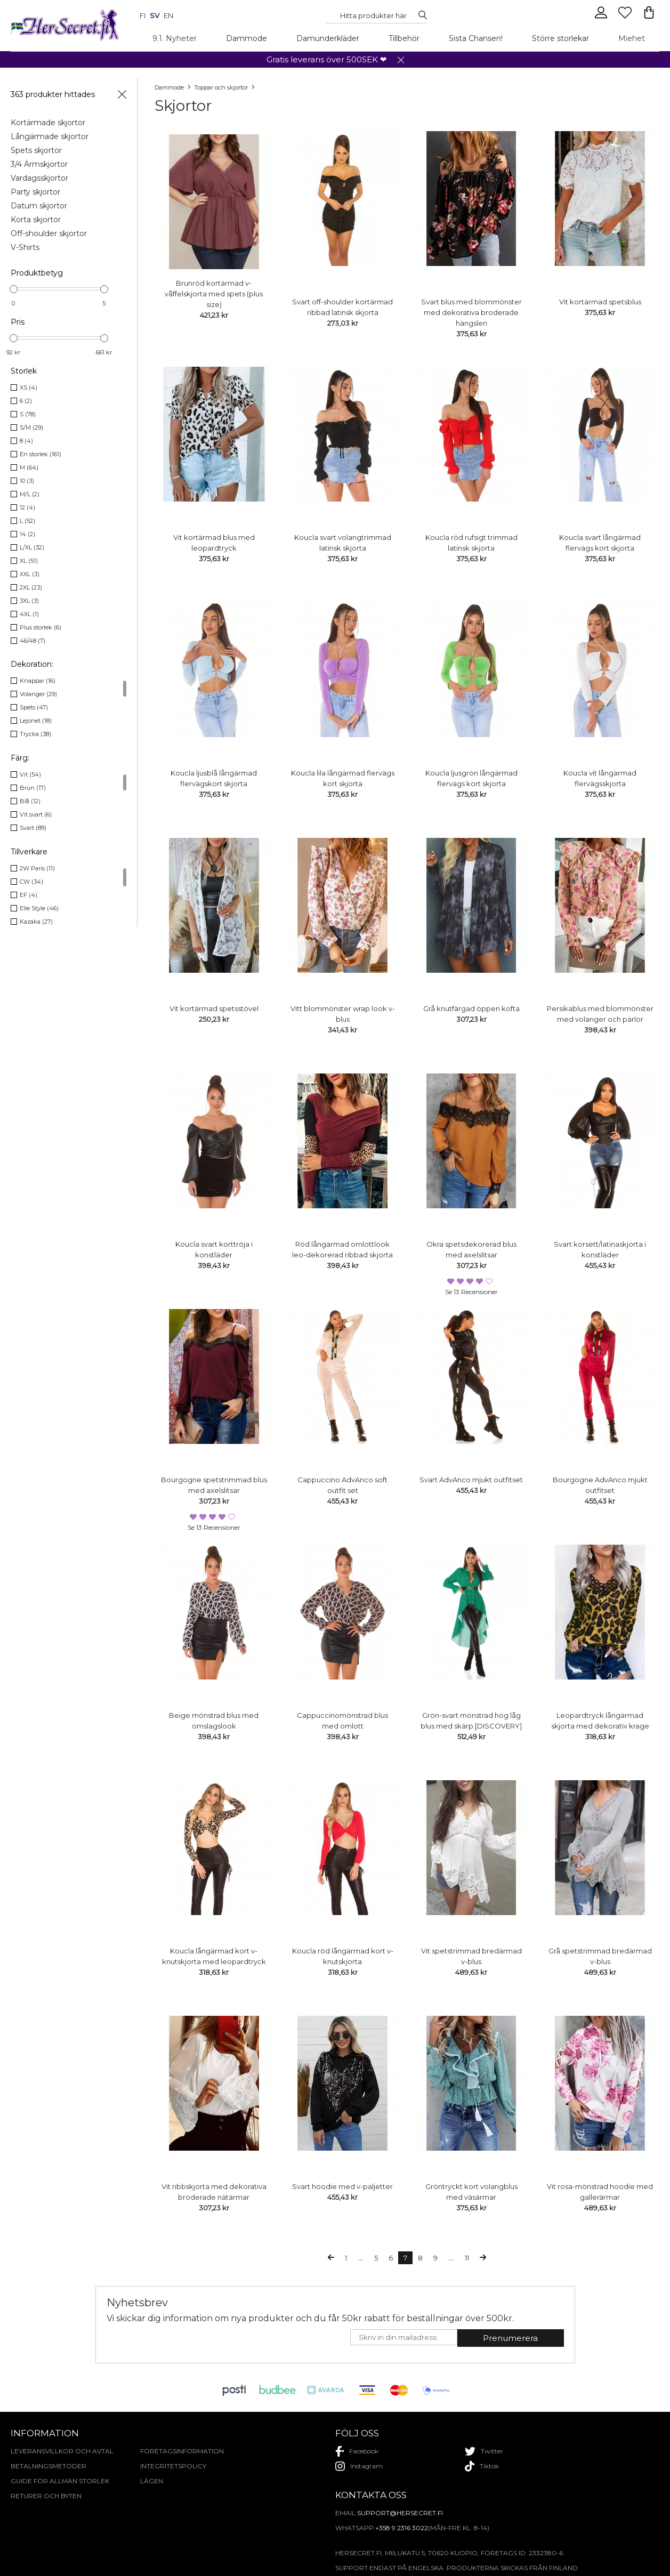 This screenshot has height=2576, width=670. I want to click on Betalningsmetoder, so click(48, 2466).